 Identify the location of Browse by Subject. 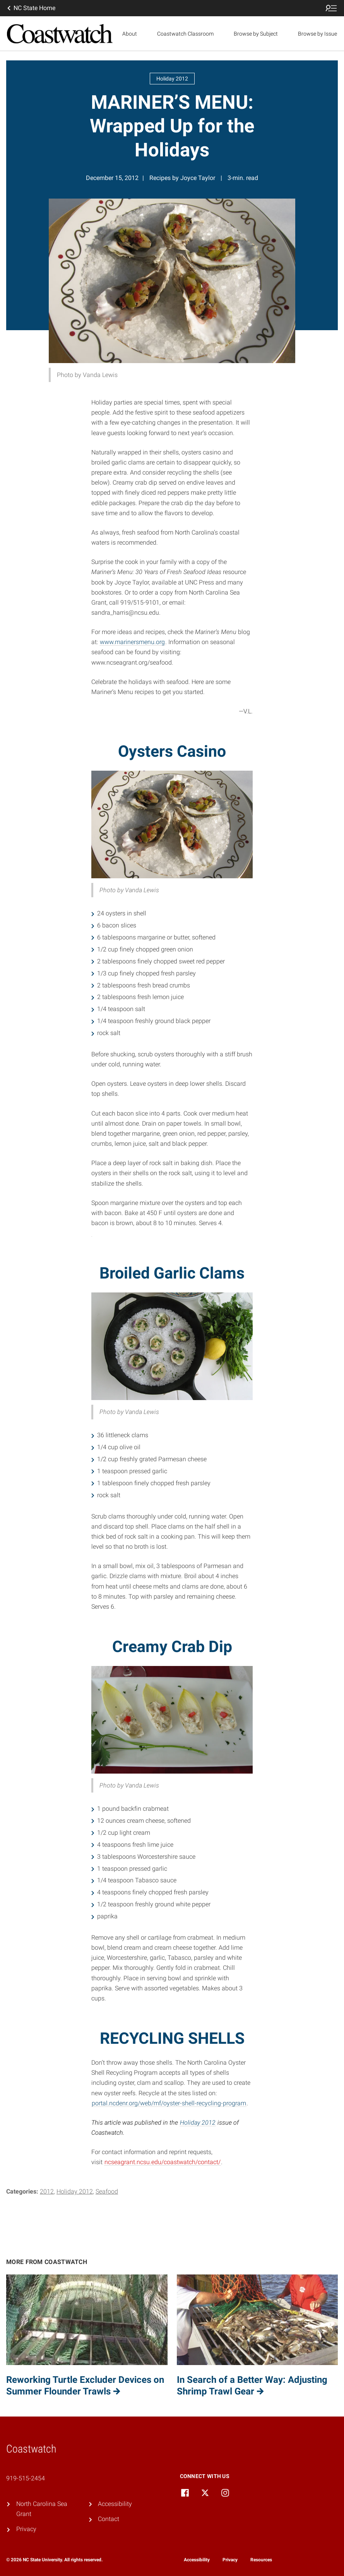
(256, 34).